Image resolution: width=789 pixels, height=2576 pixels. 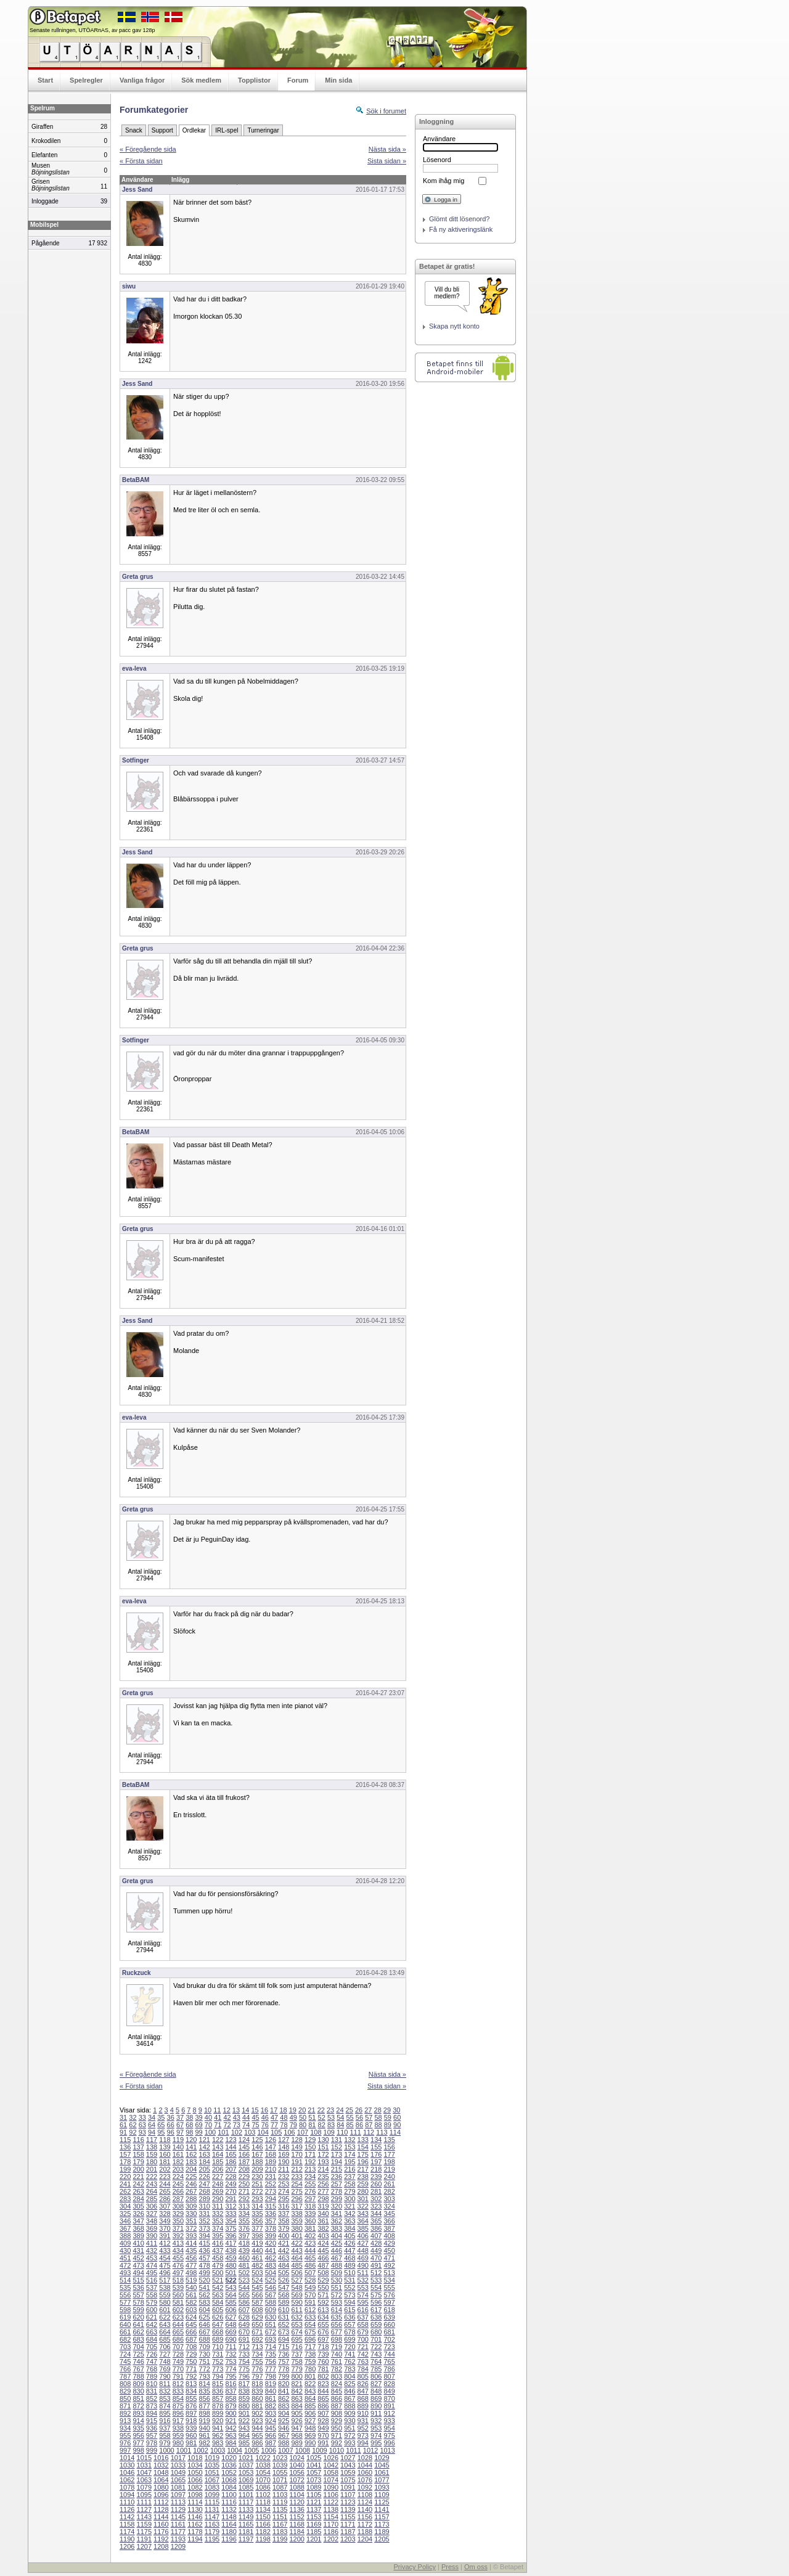 What do you see at coordinates (194, 2502) in the screenshot?
I see `1114` at bounding box center [194, 2502].